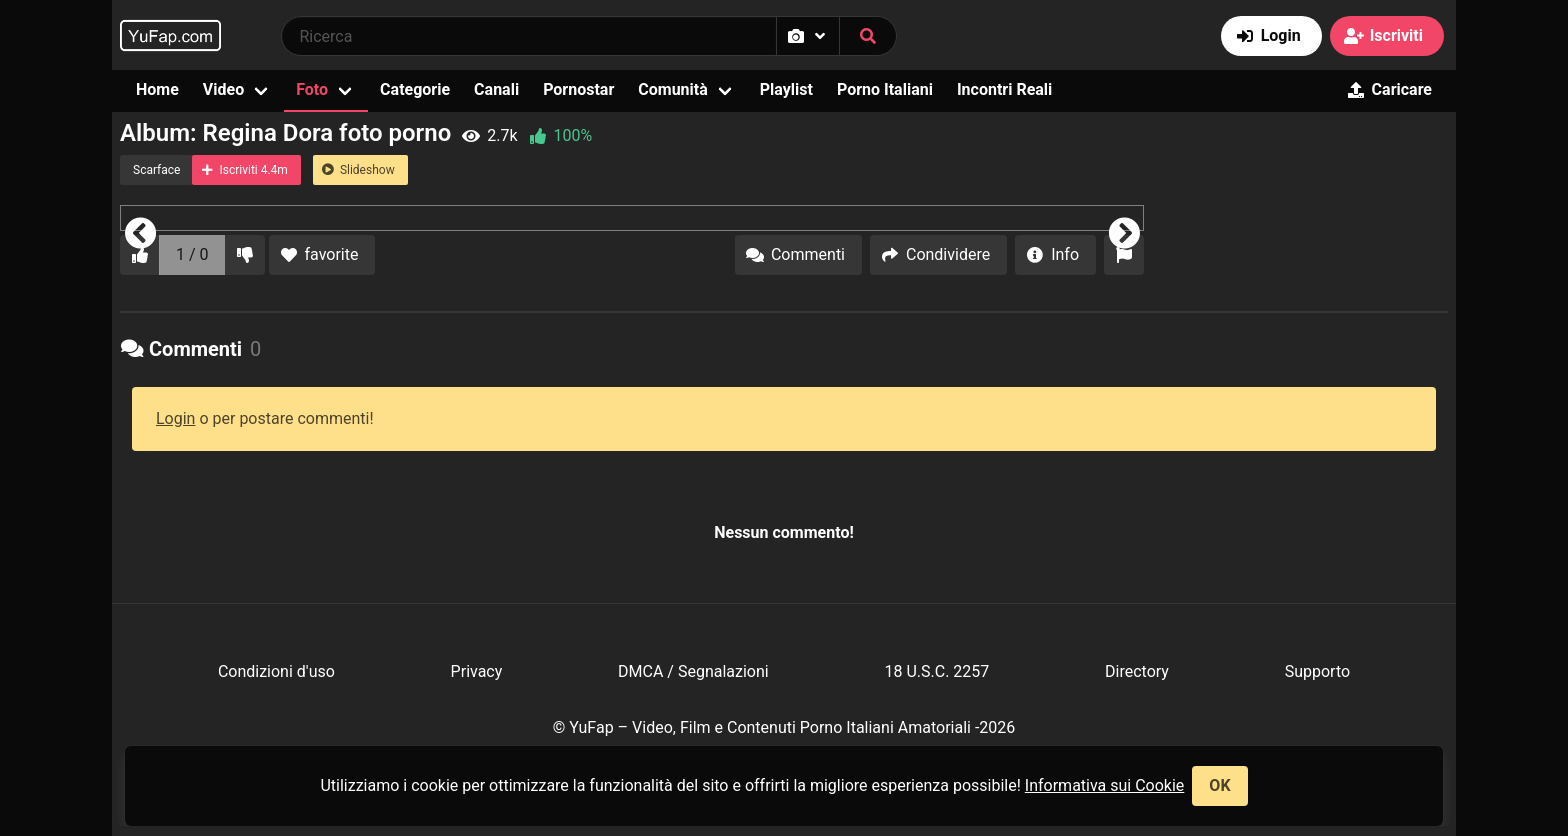  What do you see at coordinates (1317, 671) in the screenshot?
I see `Supporto` at bounding box center [1317, 671].